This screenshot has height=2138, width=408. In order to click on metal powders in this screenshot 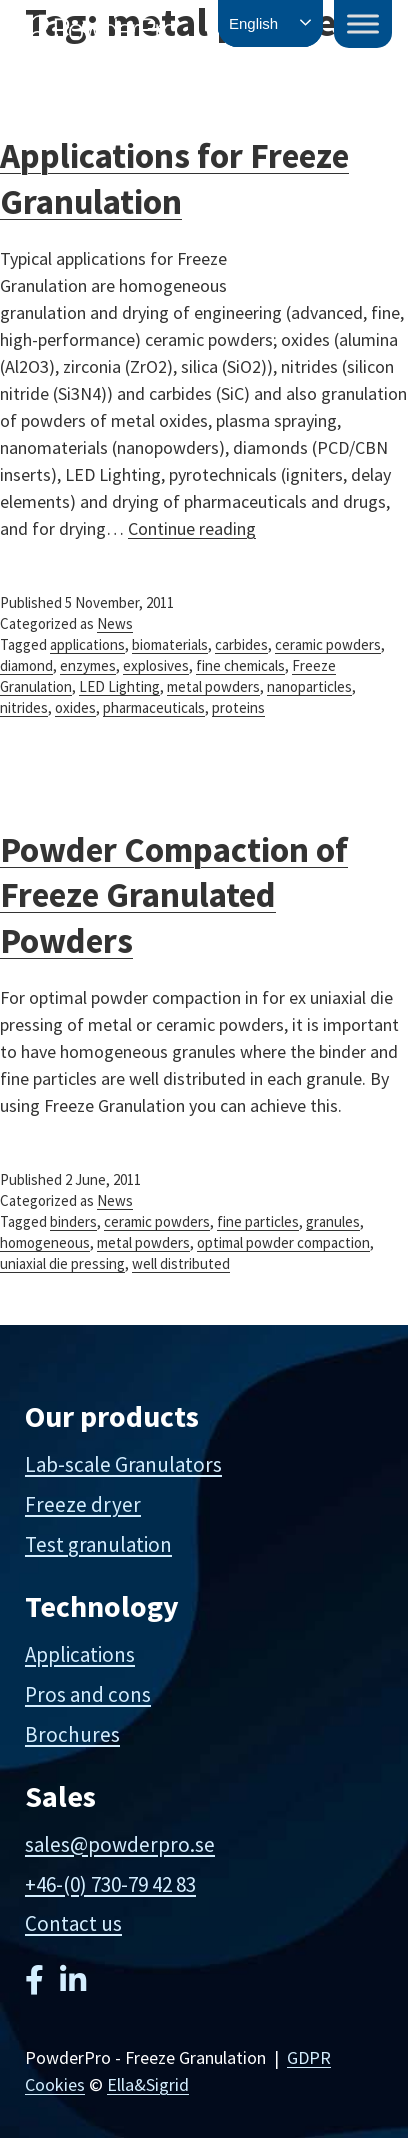, I will do `click(213, 686)`.